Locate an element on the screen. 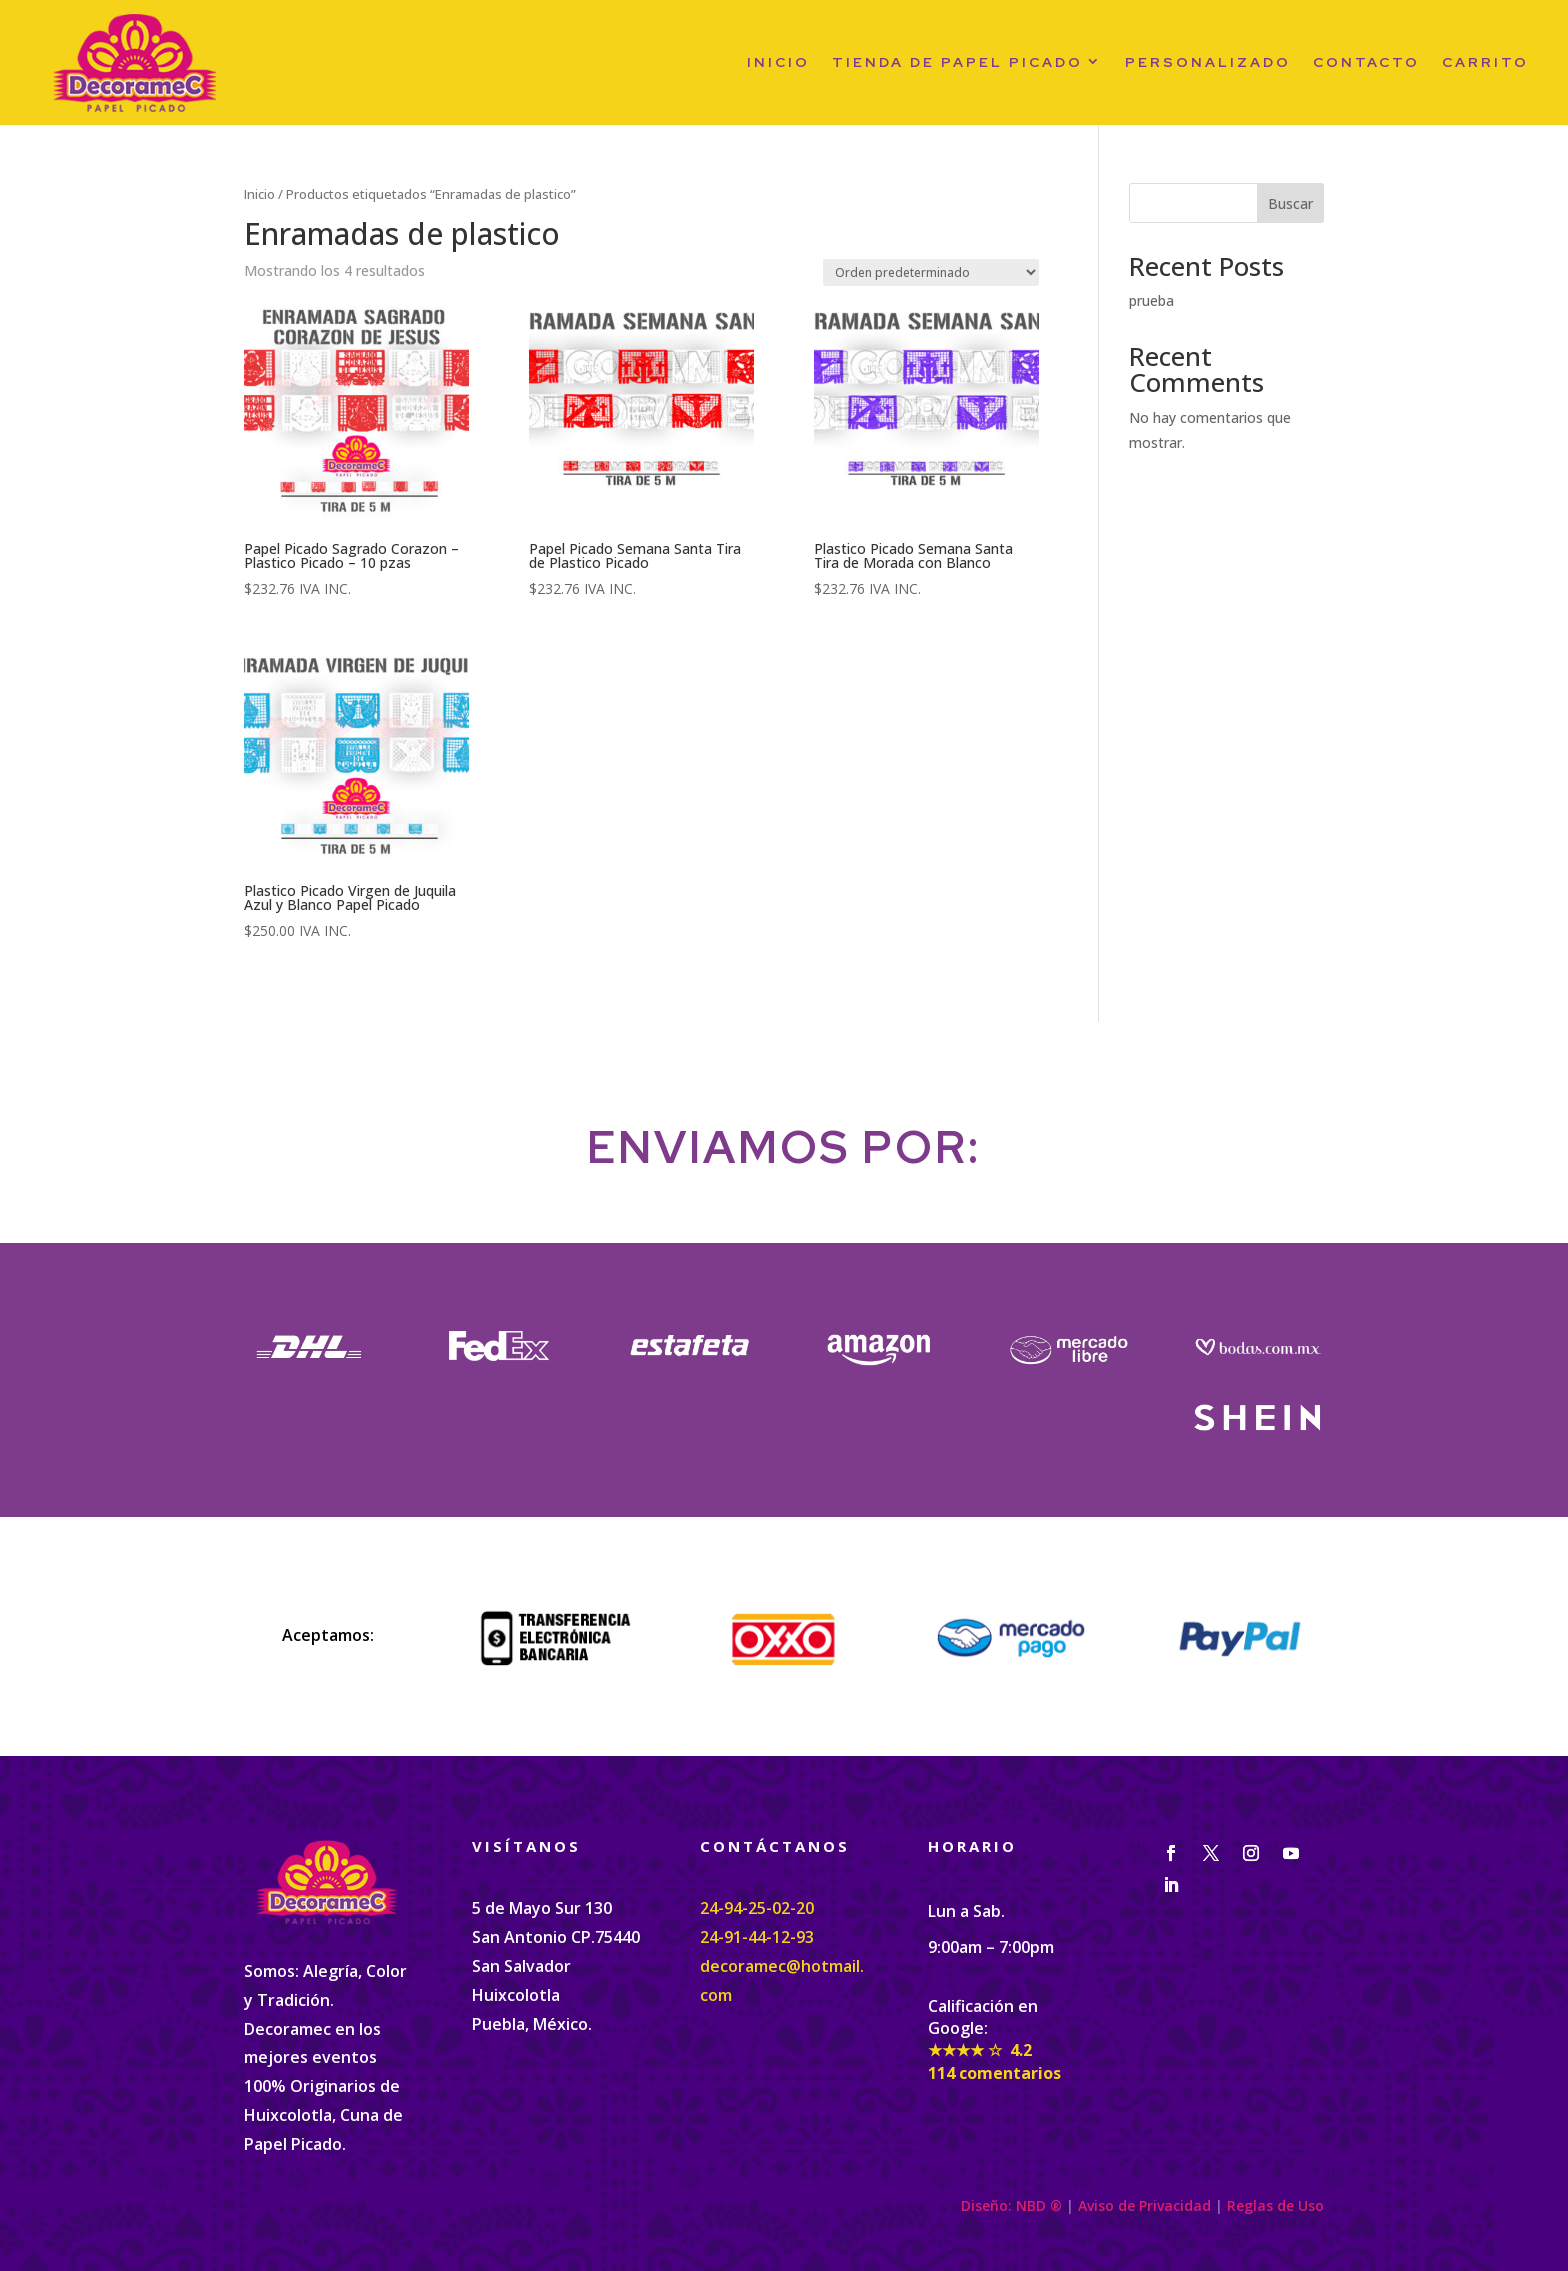 The height and width of the screenshot is (2271, 1568). Tienda de papel picado is located at coordinates (957, 62).